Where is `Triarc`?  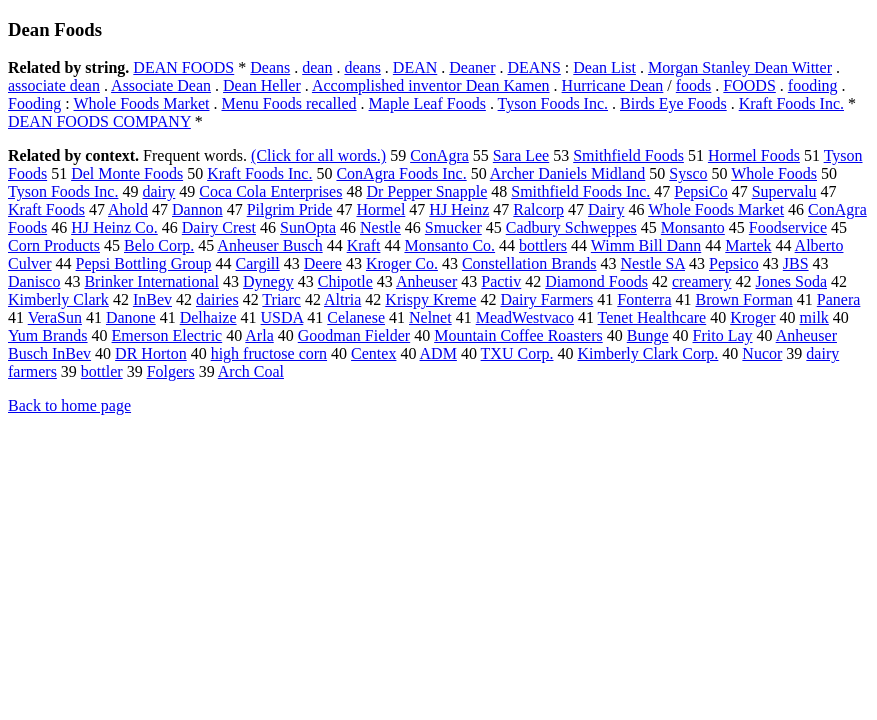 Triarc is located at coordinates (281, 299).